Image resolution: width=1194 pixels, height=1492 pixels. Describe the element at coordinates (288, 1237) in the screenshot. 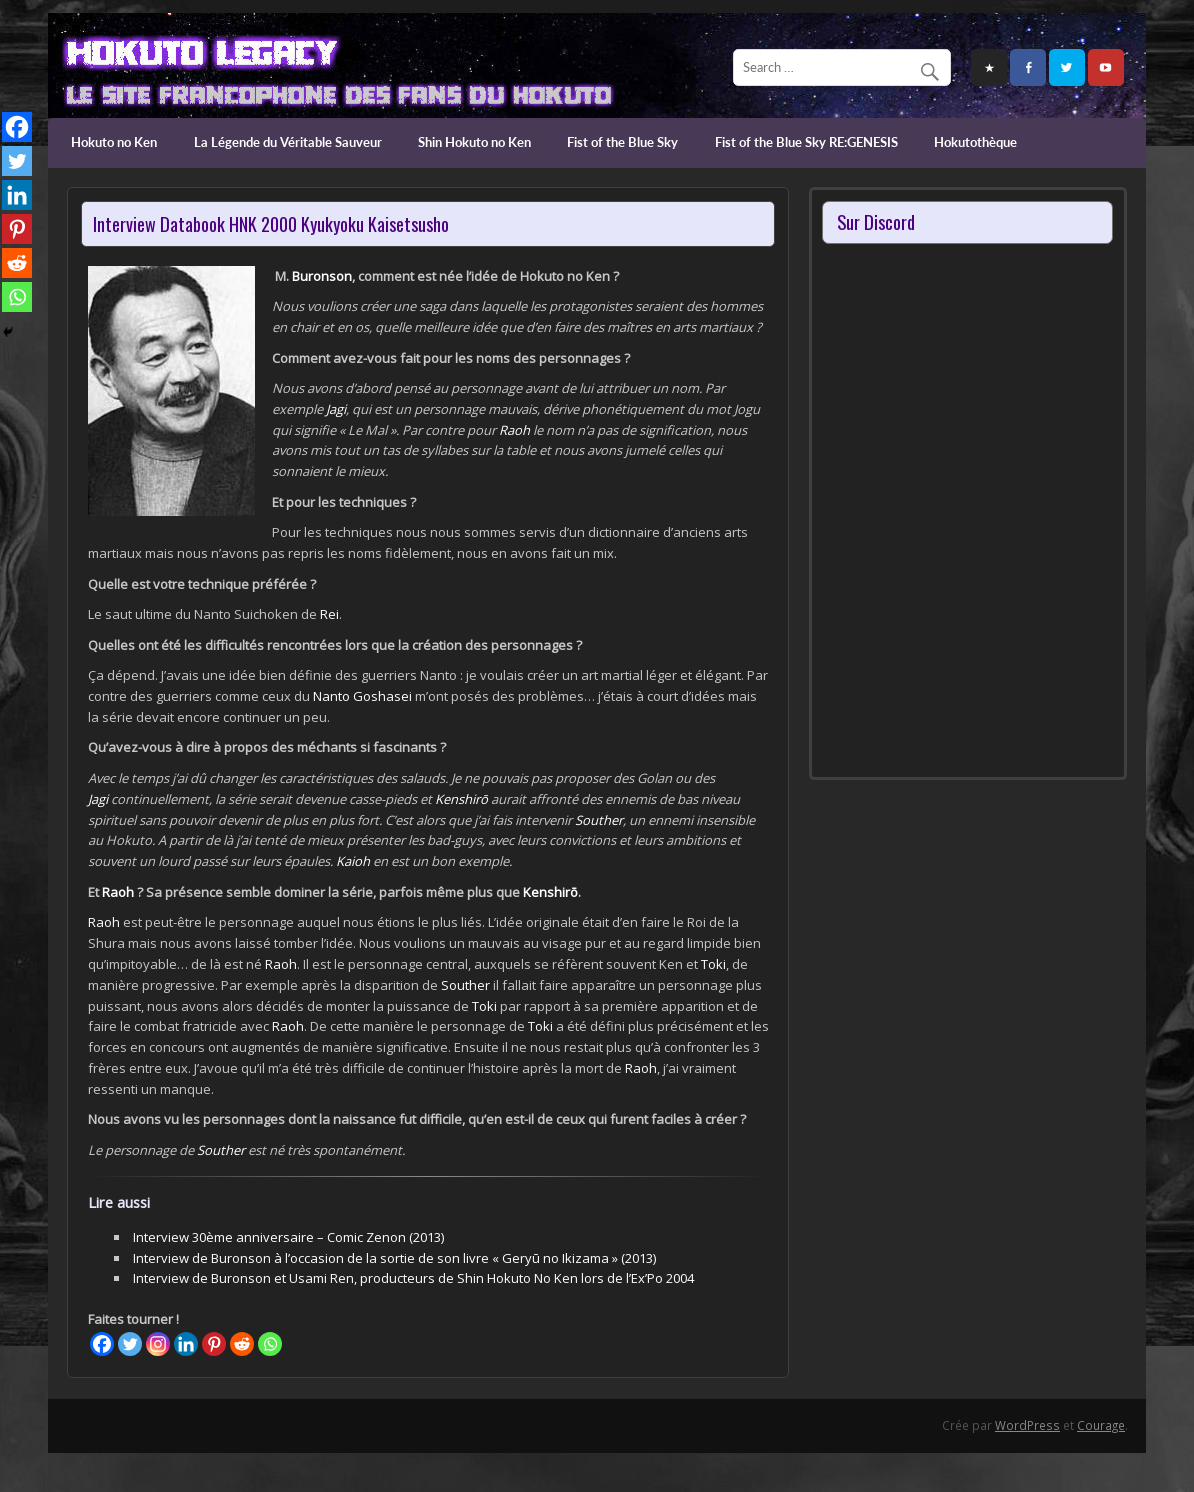

I see `Interview 30ème anniversaire – Comic Zenon (2013)` at that location.